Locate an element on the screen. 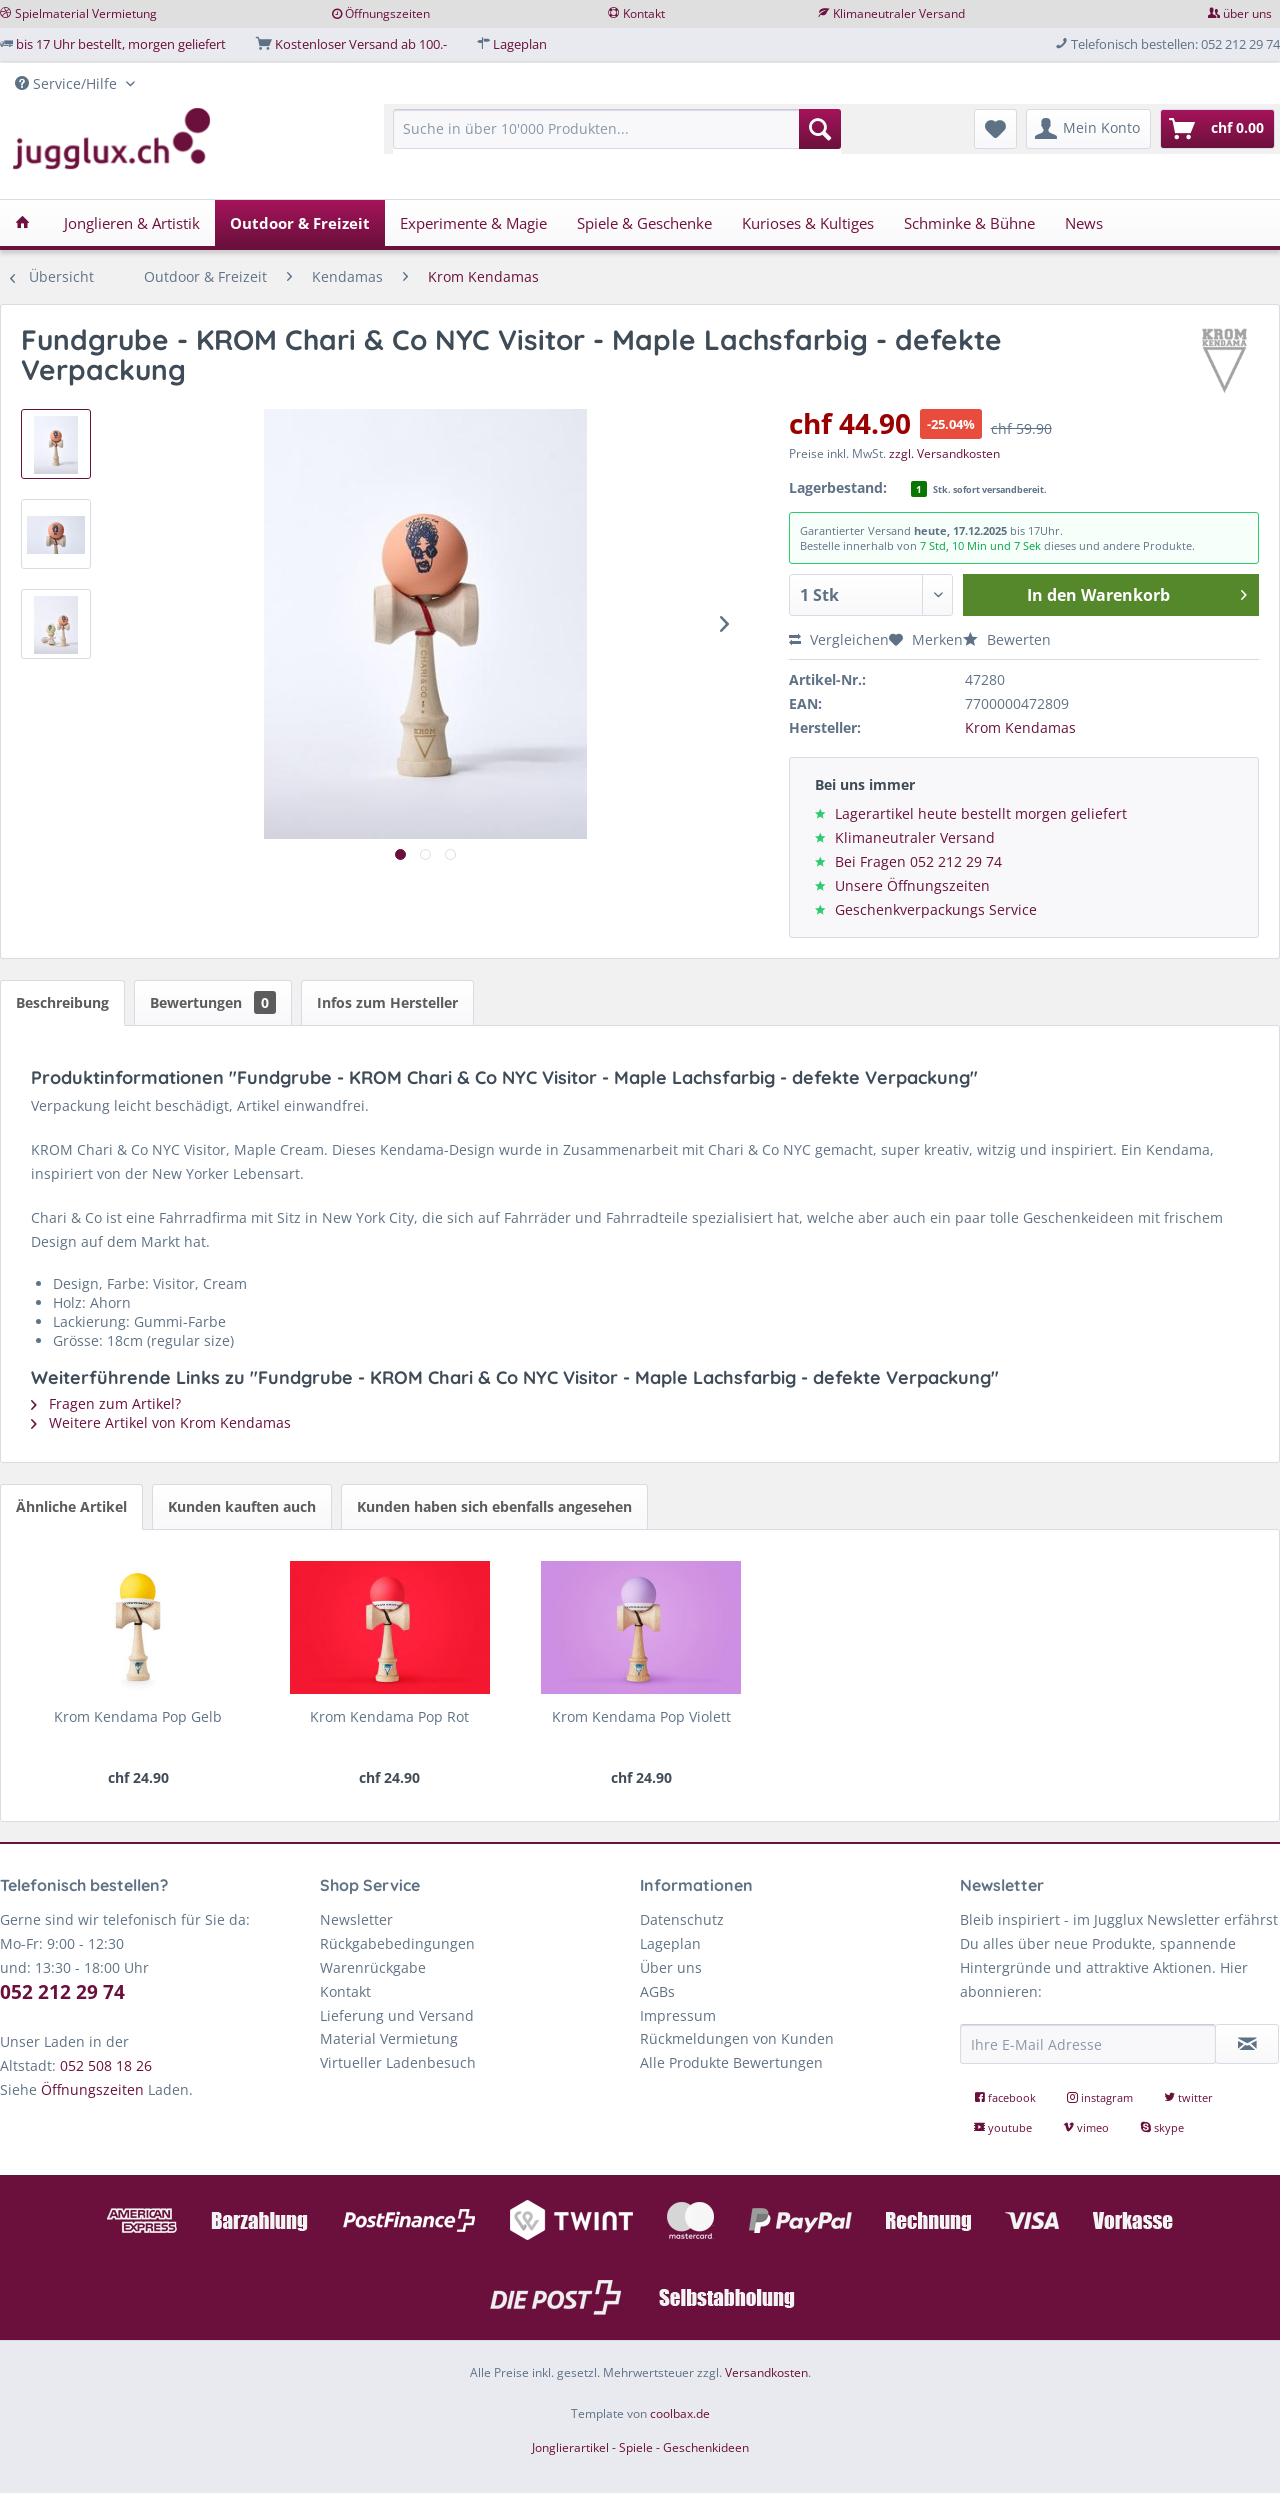  Kunden haben sich ebenfalls angesehen is located at coordinates (494, 1506).